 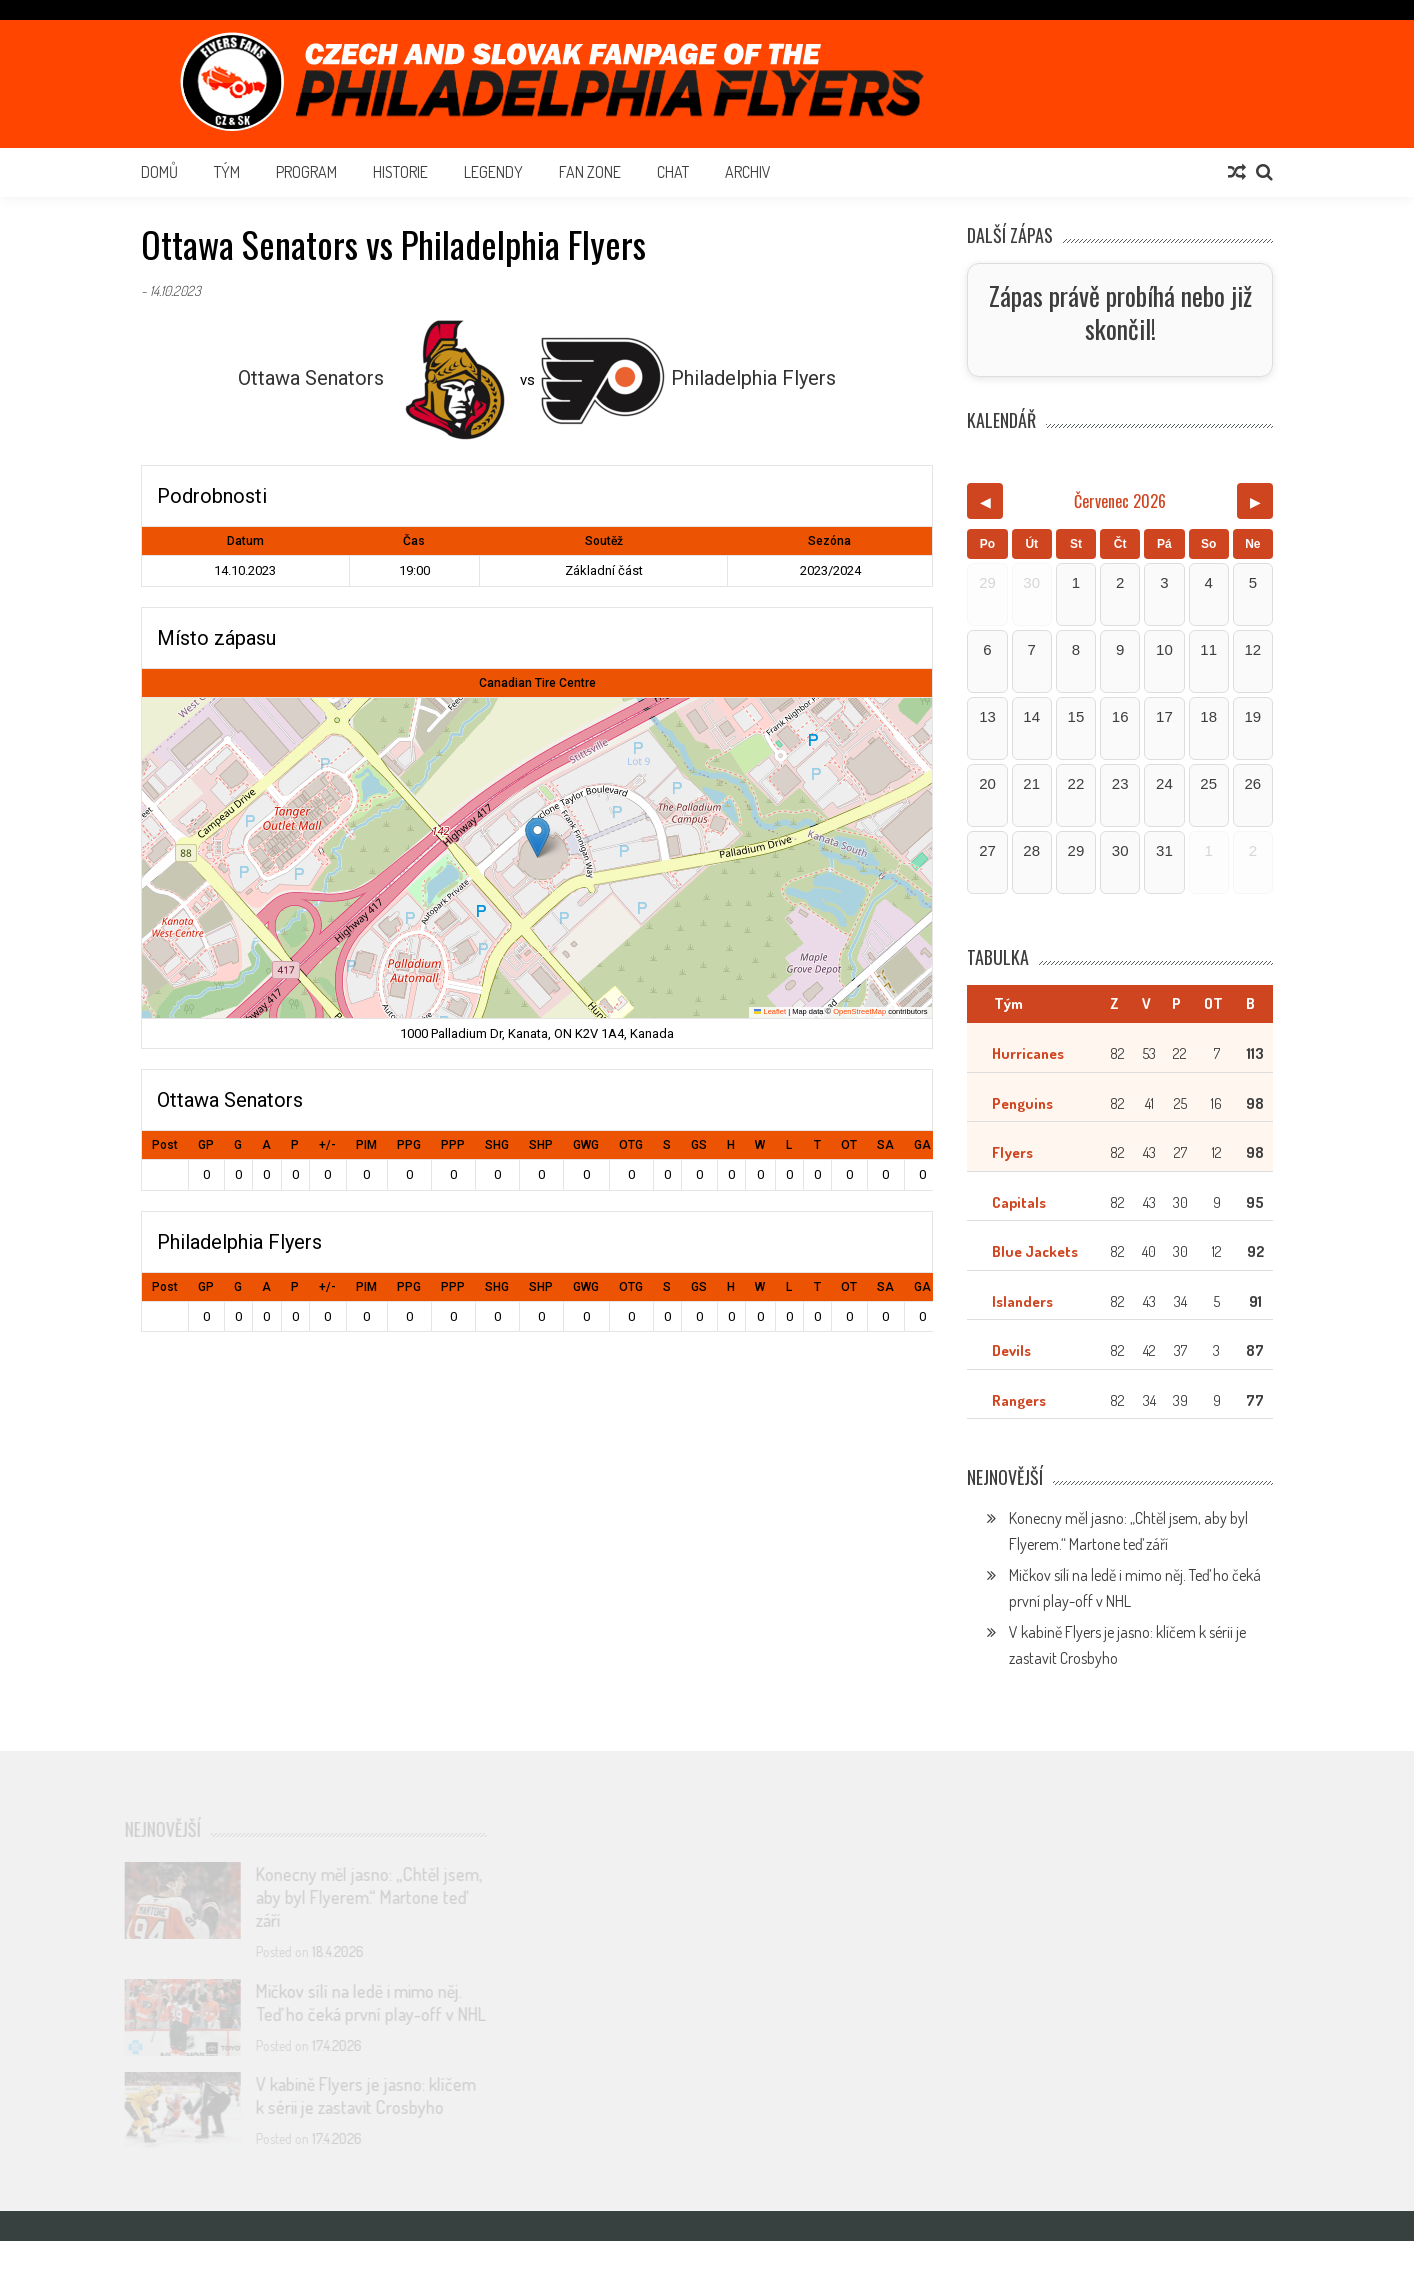 I want to click on Program, so click(x=306, y=172).